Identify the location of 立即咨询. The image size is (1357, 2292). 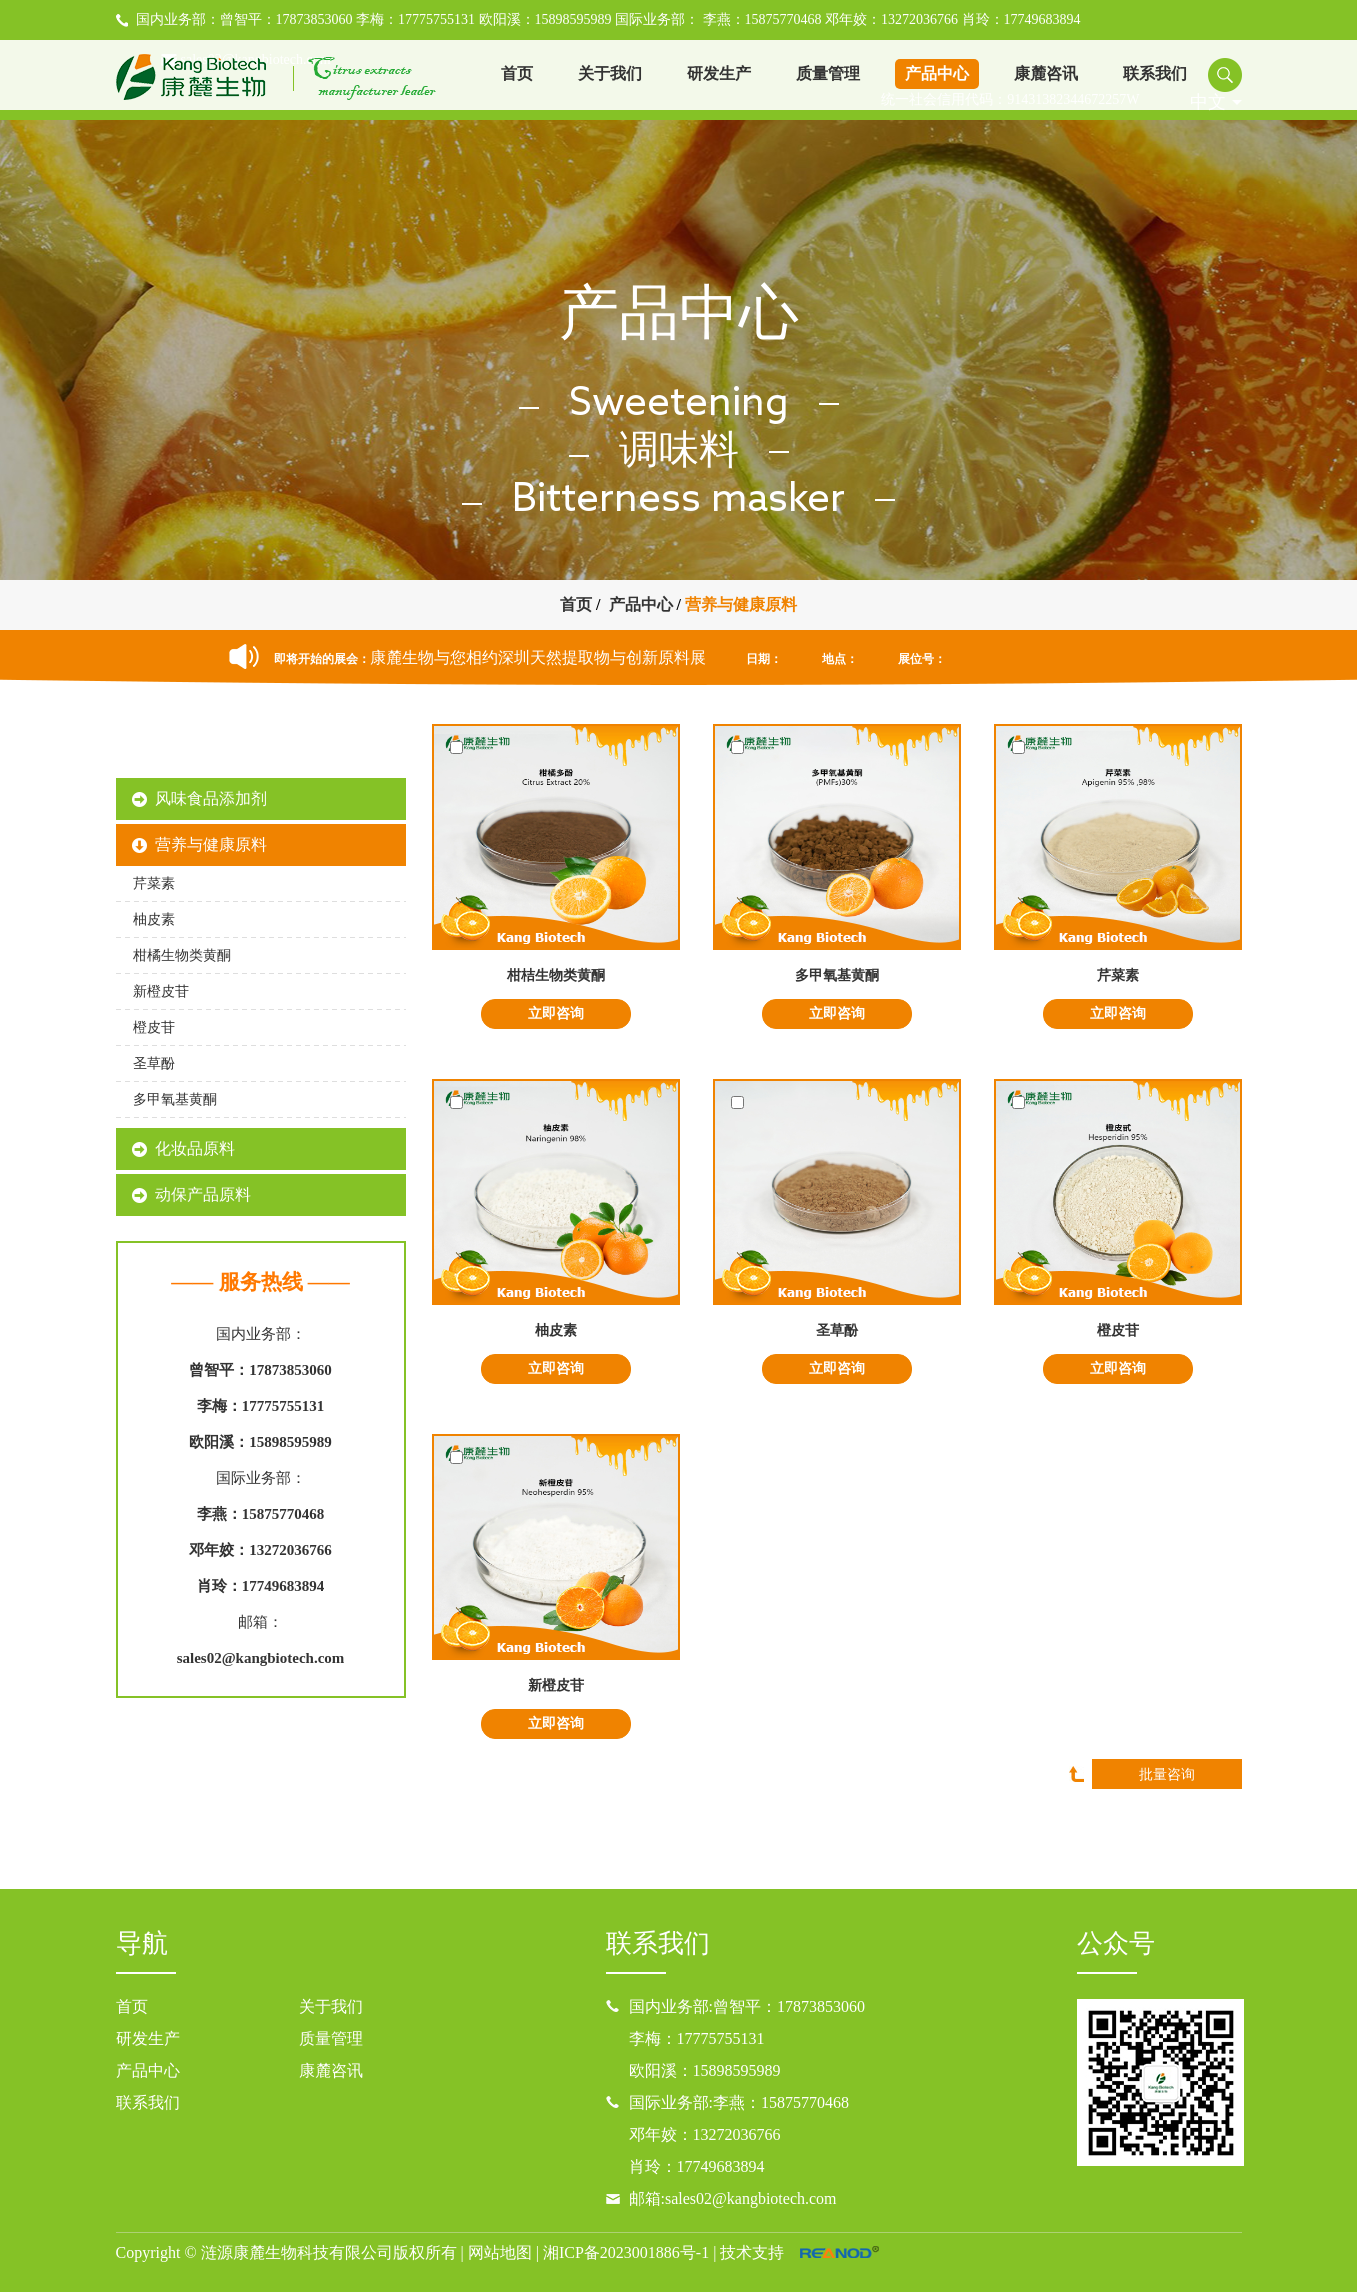
(556, 1013).